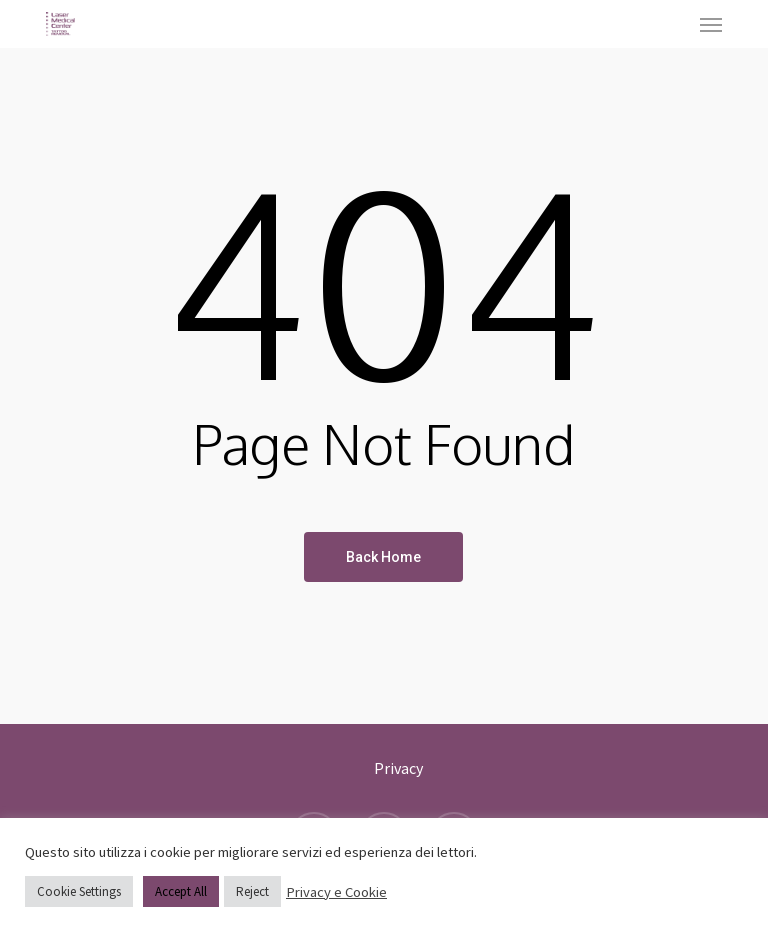 This screenshot has height=937, width=768. Describe the element at coordinates (336, 892) in the screenshot. I see `Privacy e Cookie` at that location.